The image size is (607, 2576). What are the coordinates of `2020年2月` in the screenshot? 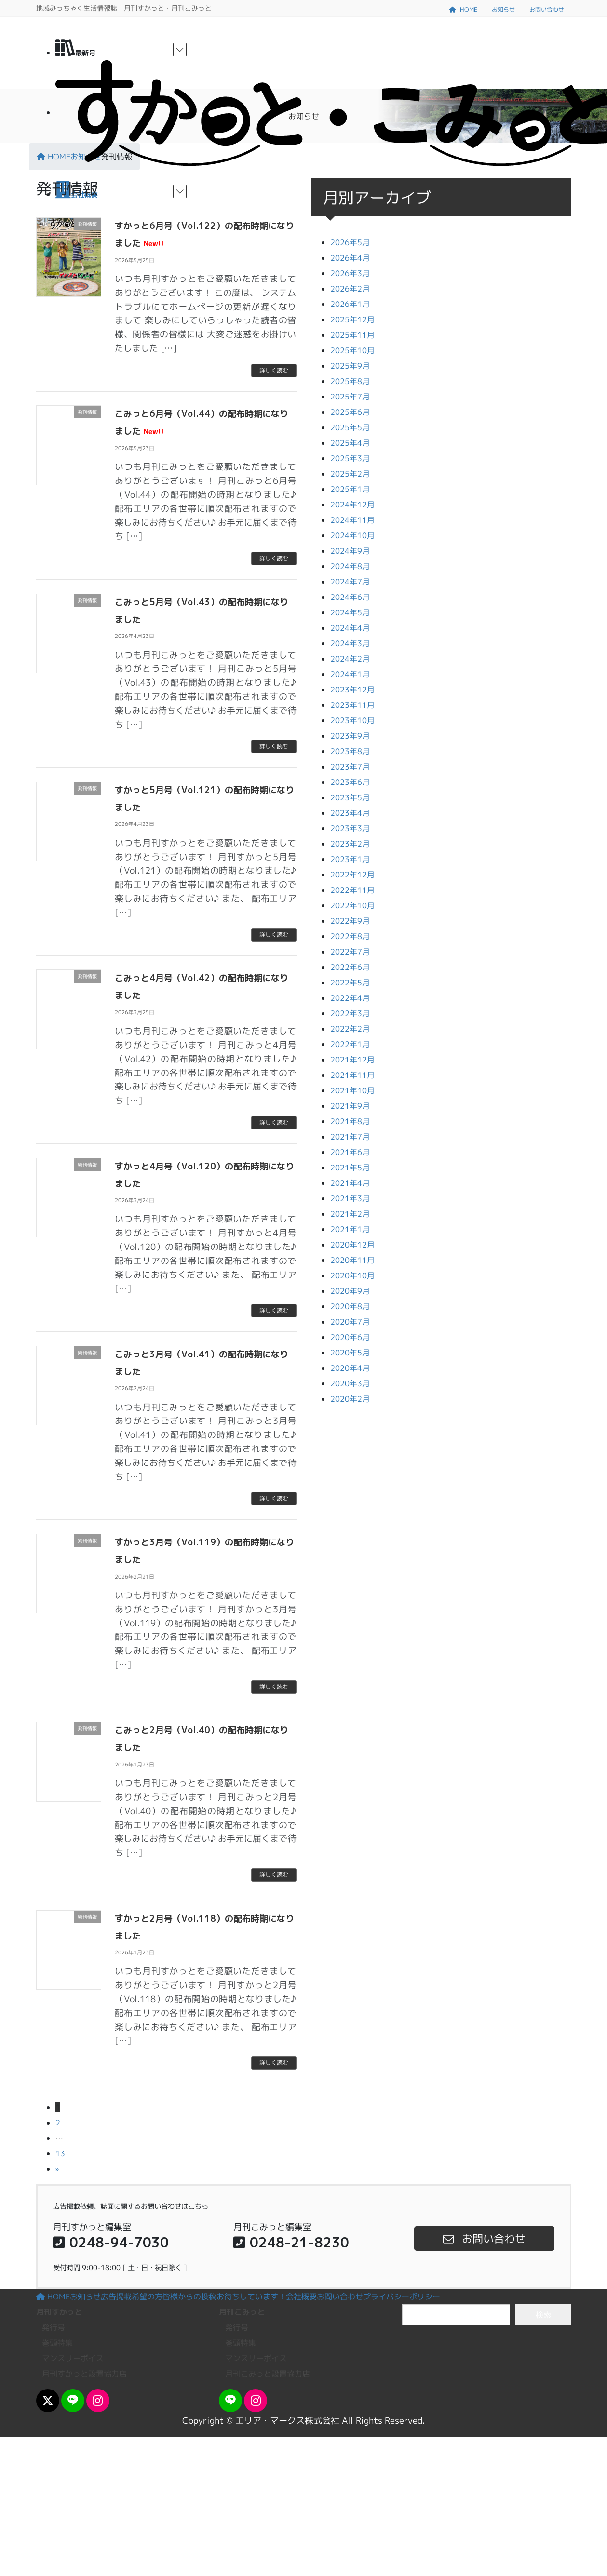 It's located at (350, 1399).